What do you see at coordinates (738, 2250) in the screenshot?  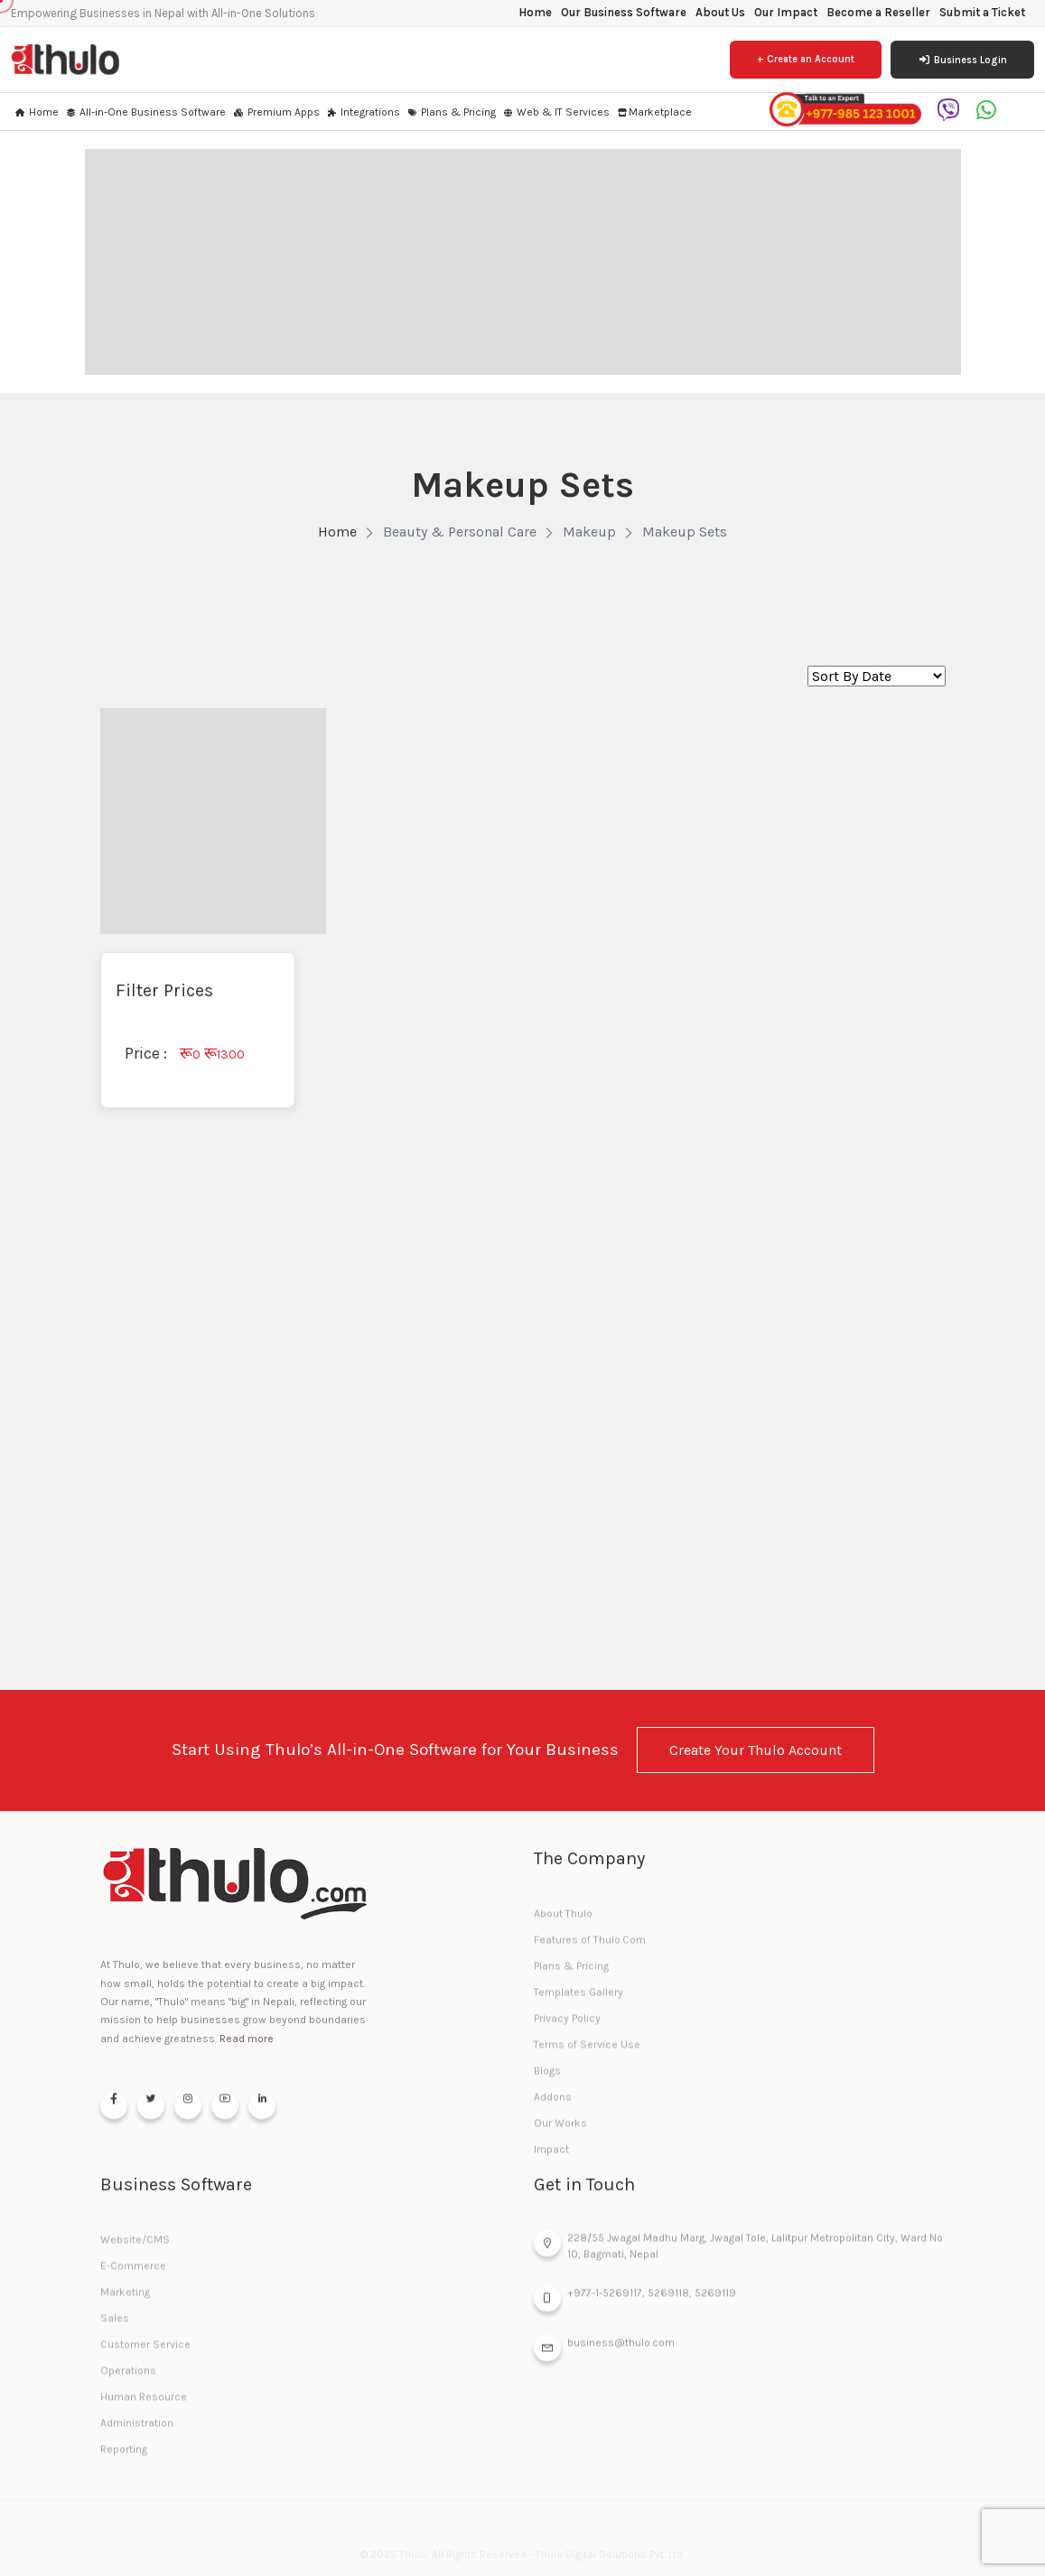 I see `228/55 Jwagal Madhu Marg, Jwagal Tole, Lalitpur Metropolitan City, Ward No 10, Bagmati, Nepal` at bounding box center [738, 2250].